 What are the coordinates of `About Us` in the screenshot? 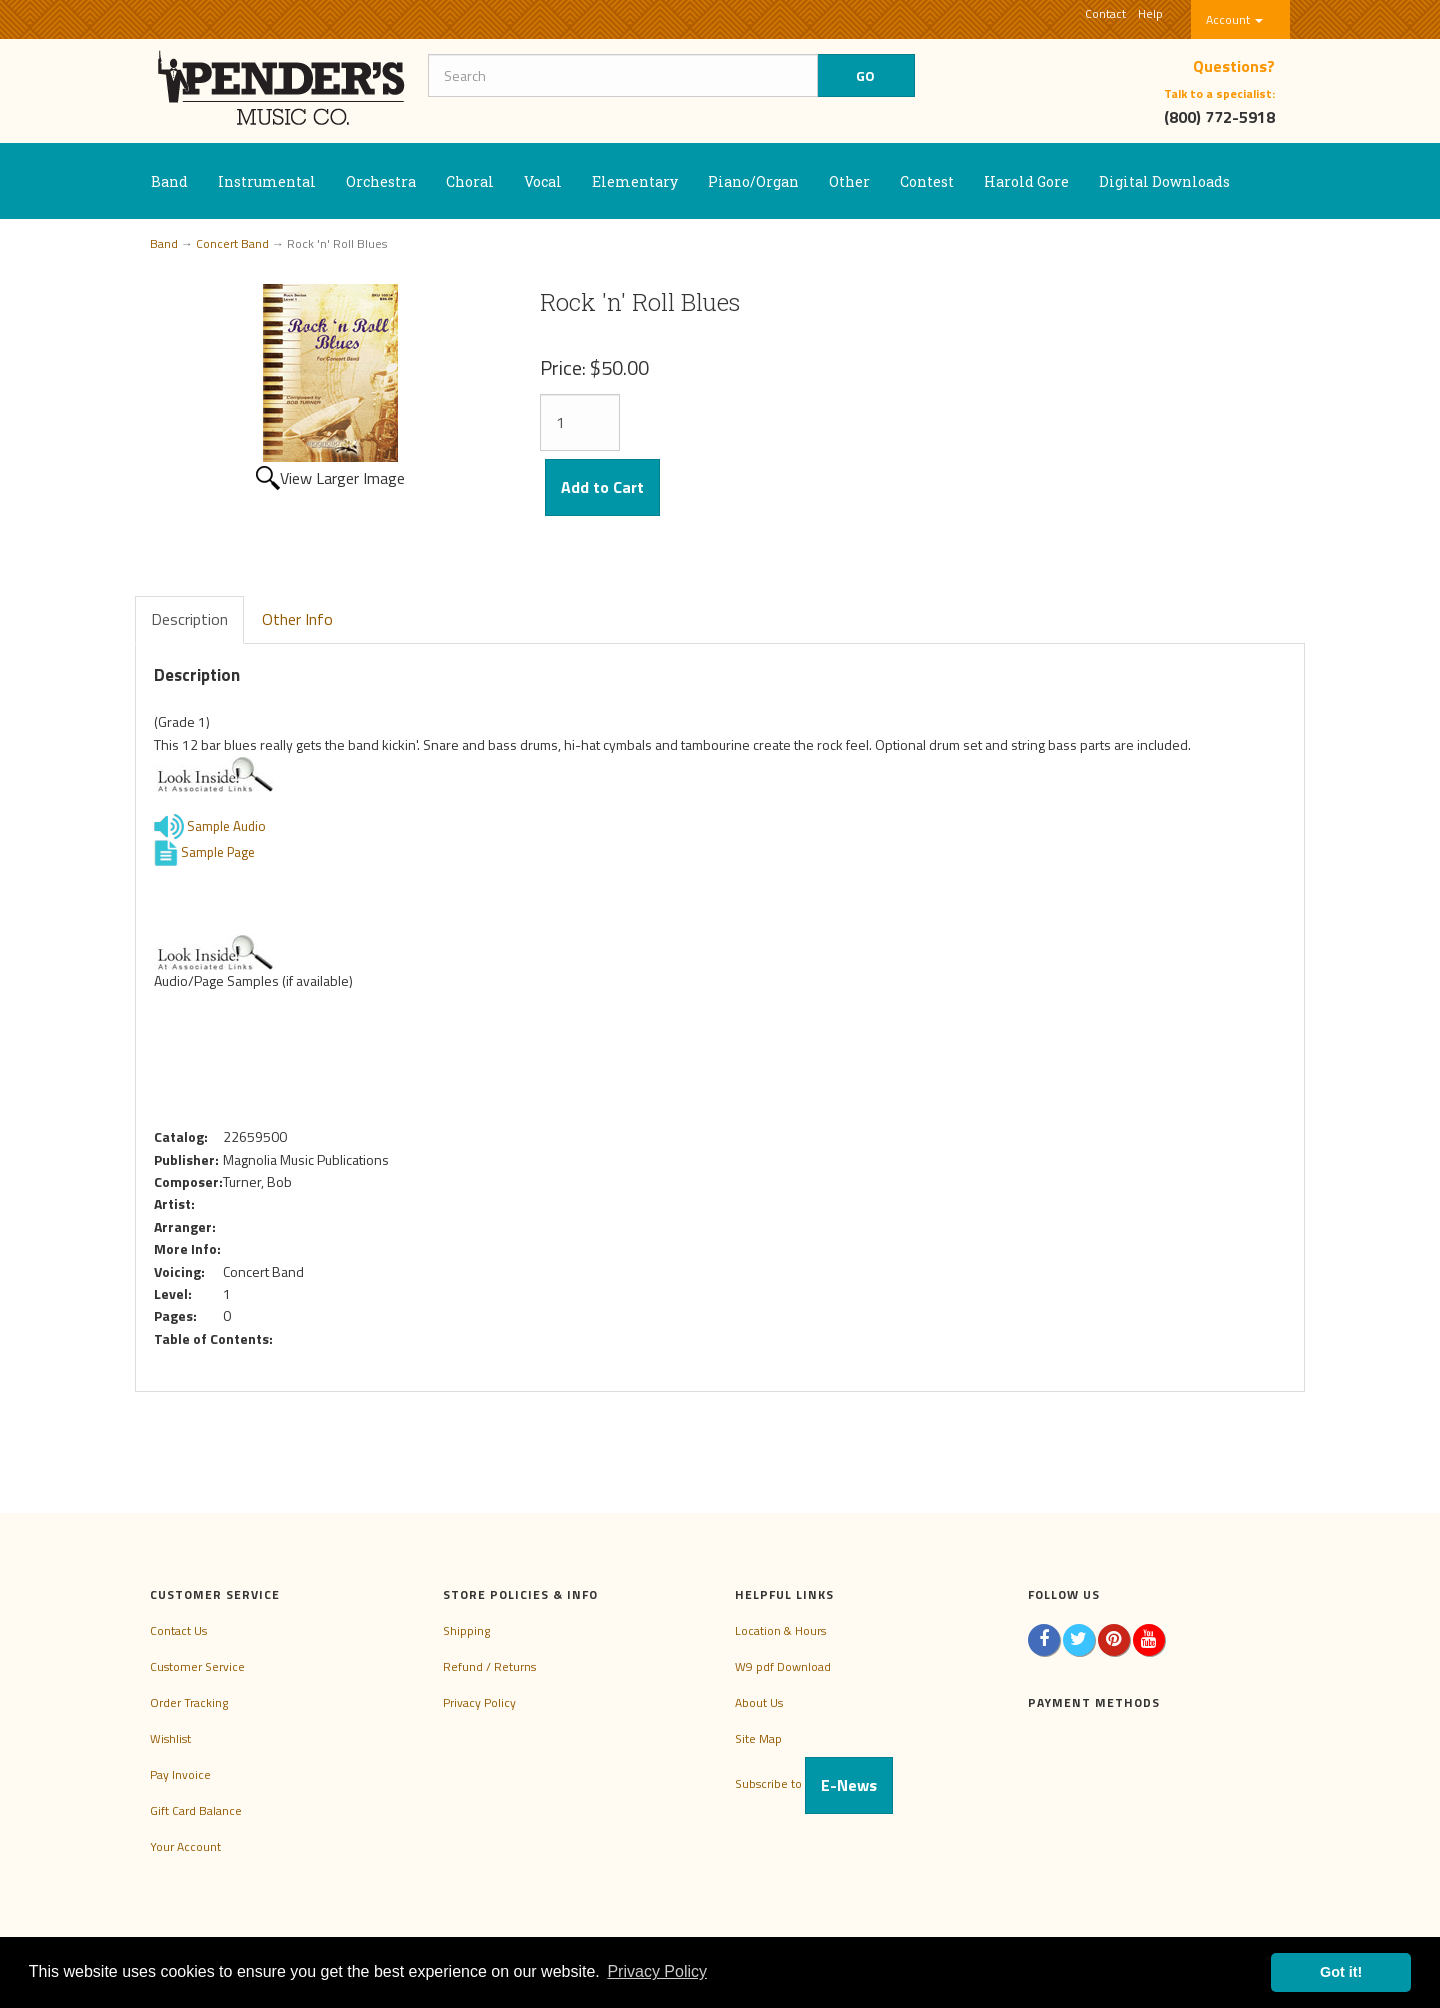 It's located at (759, 1702).